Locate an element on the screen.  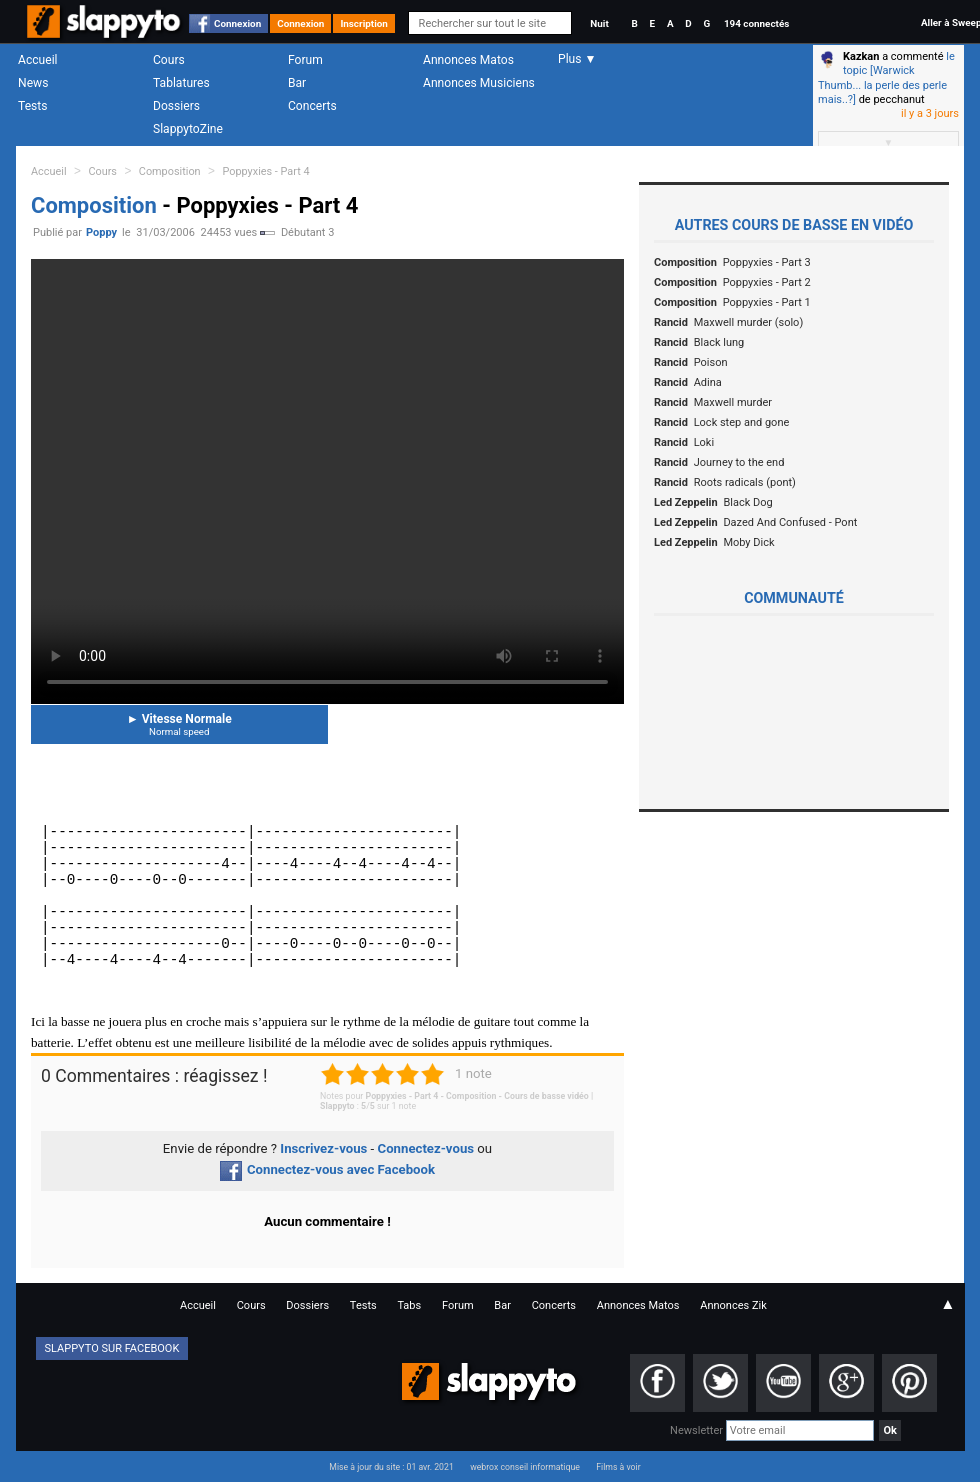
webrox conseil informatique is located at coordinates (525, 1467).